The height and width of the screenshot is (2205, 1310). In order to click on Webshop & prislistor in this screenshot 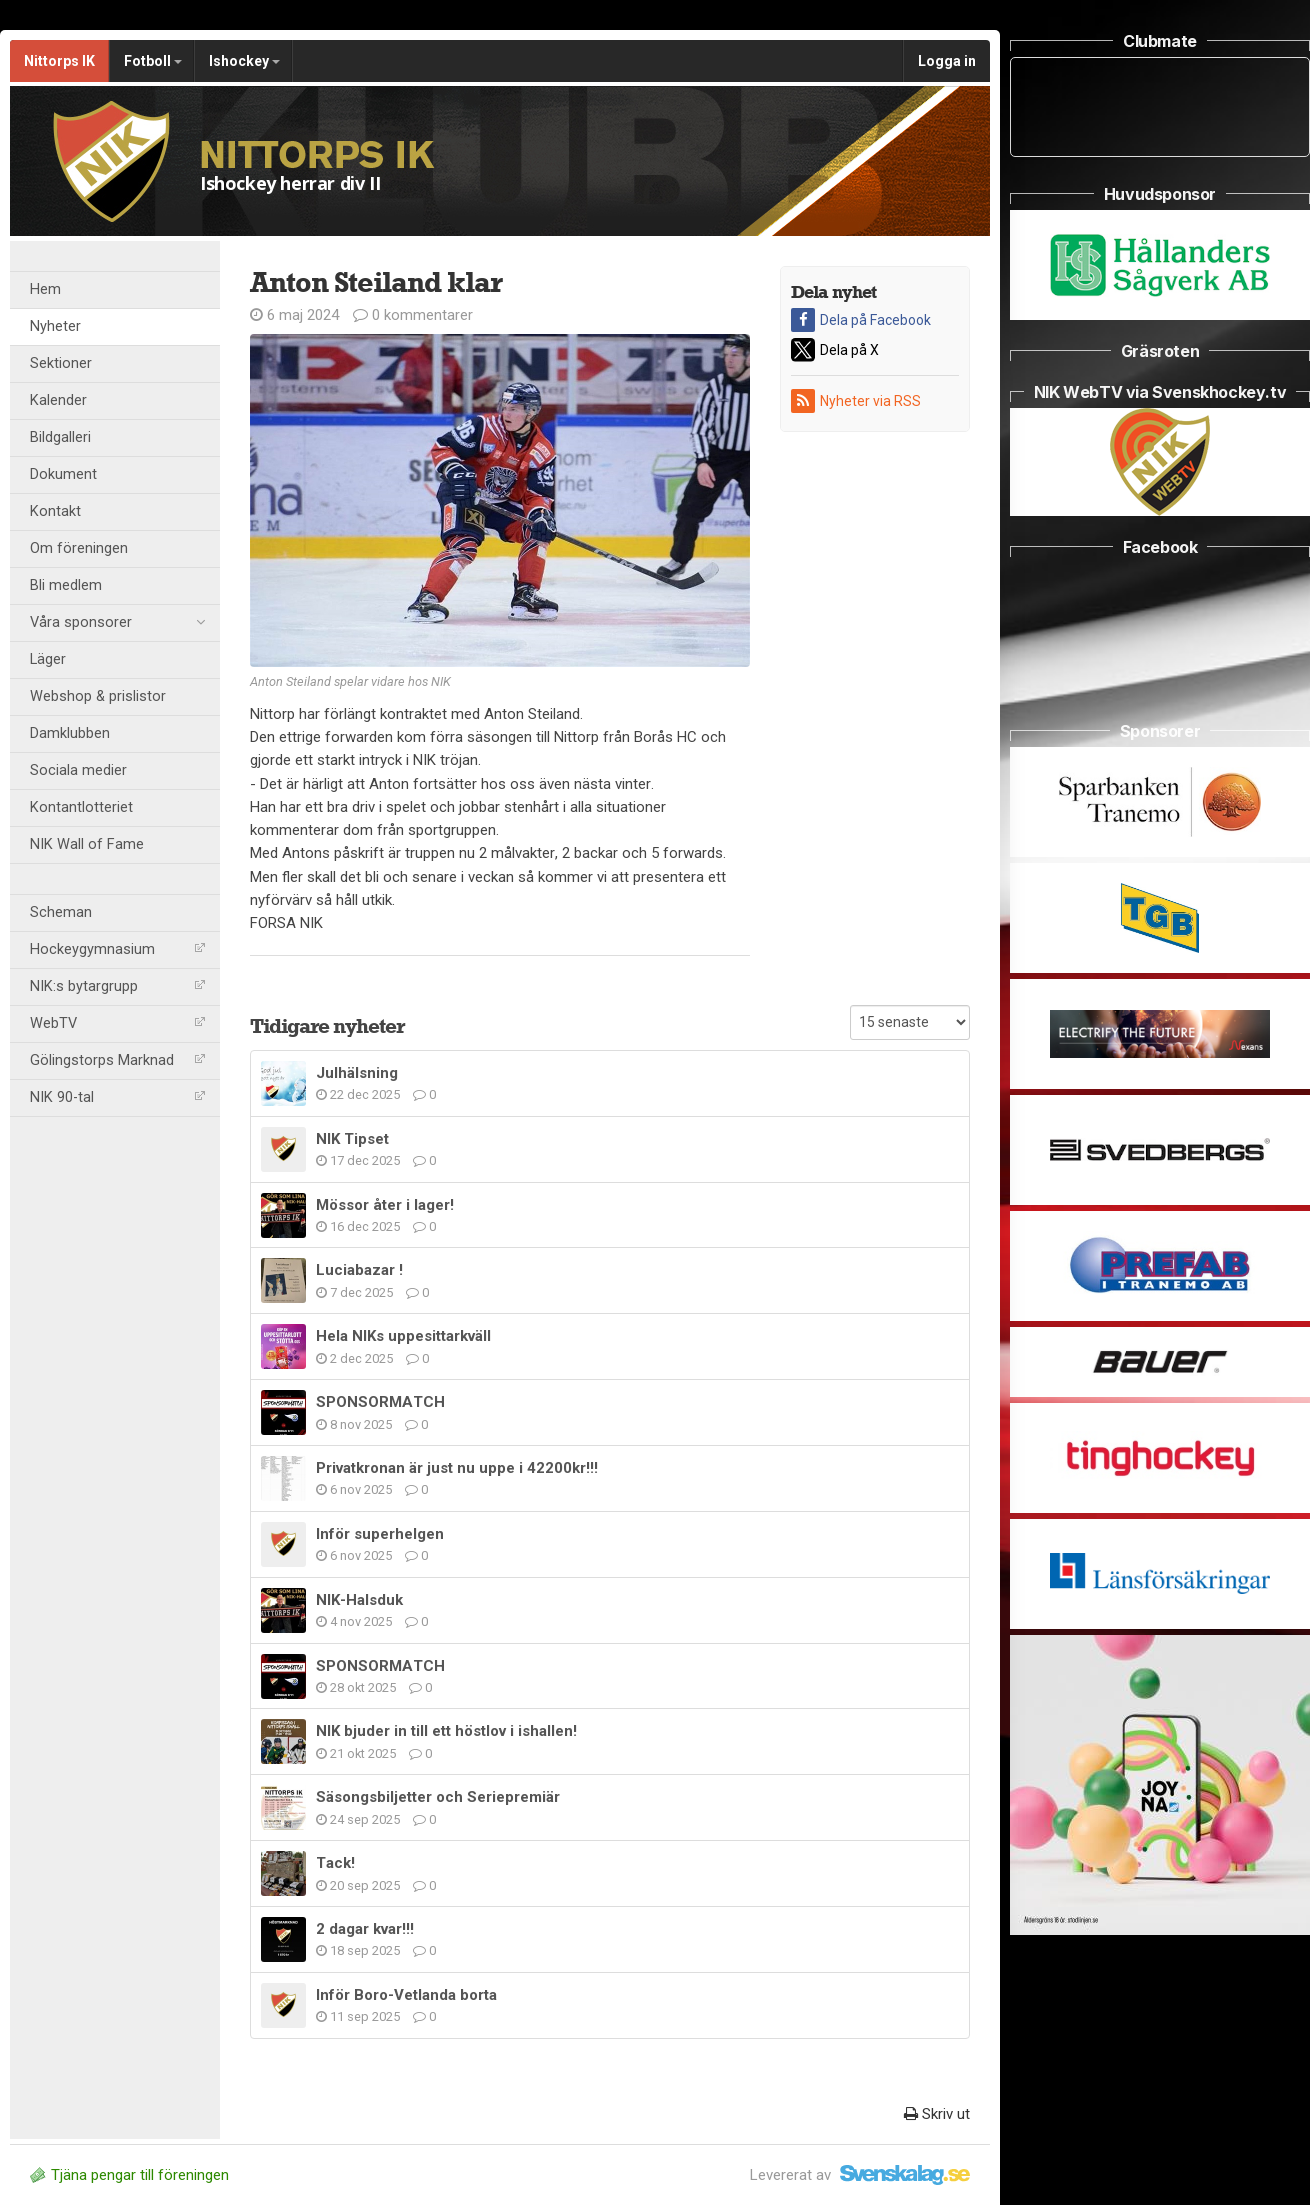, I will do `click(98, 696)`.